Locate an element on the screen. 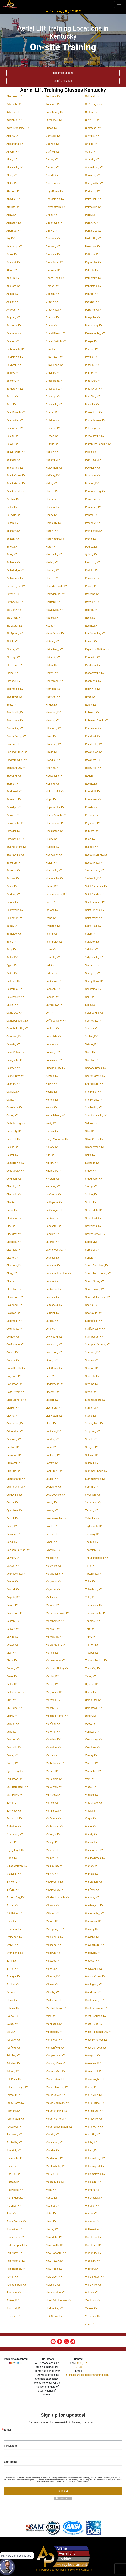 This screenshot has height=2576, width=126. Cerulean, KY is located at coordinates (13, 1178).